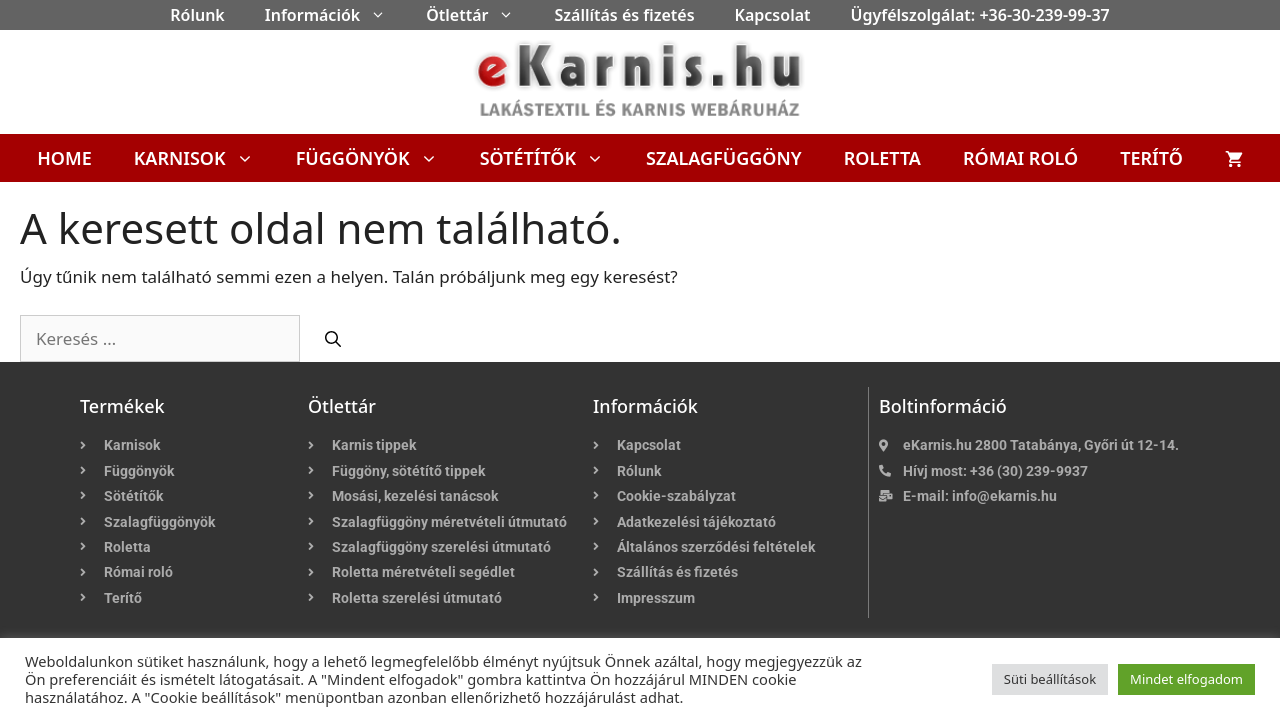  Describe the element at coordinates (1151, 158) in the screenshot. I see `Terítő` at that location.